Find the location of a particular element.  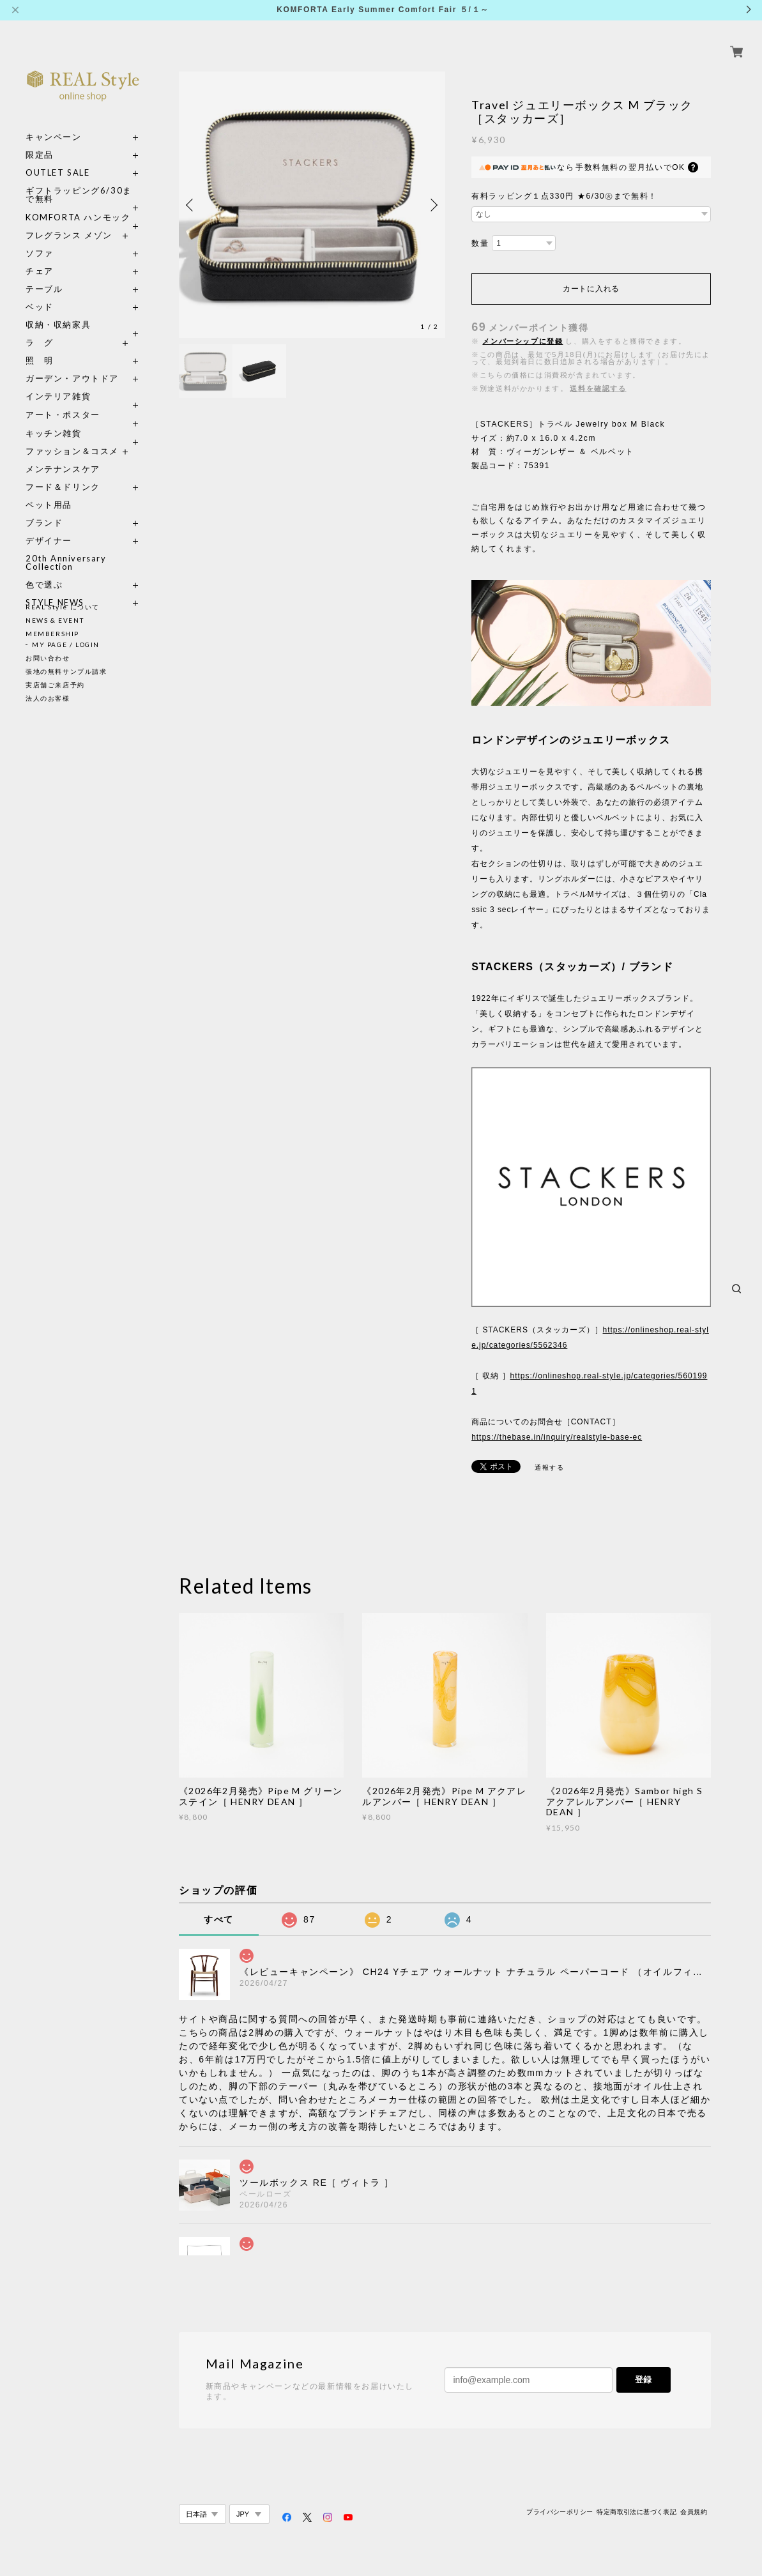

収納・収納家具 is located at coordinates (83, 310).